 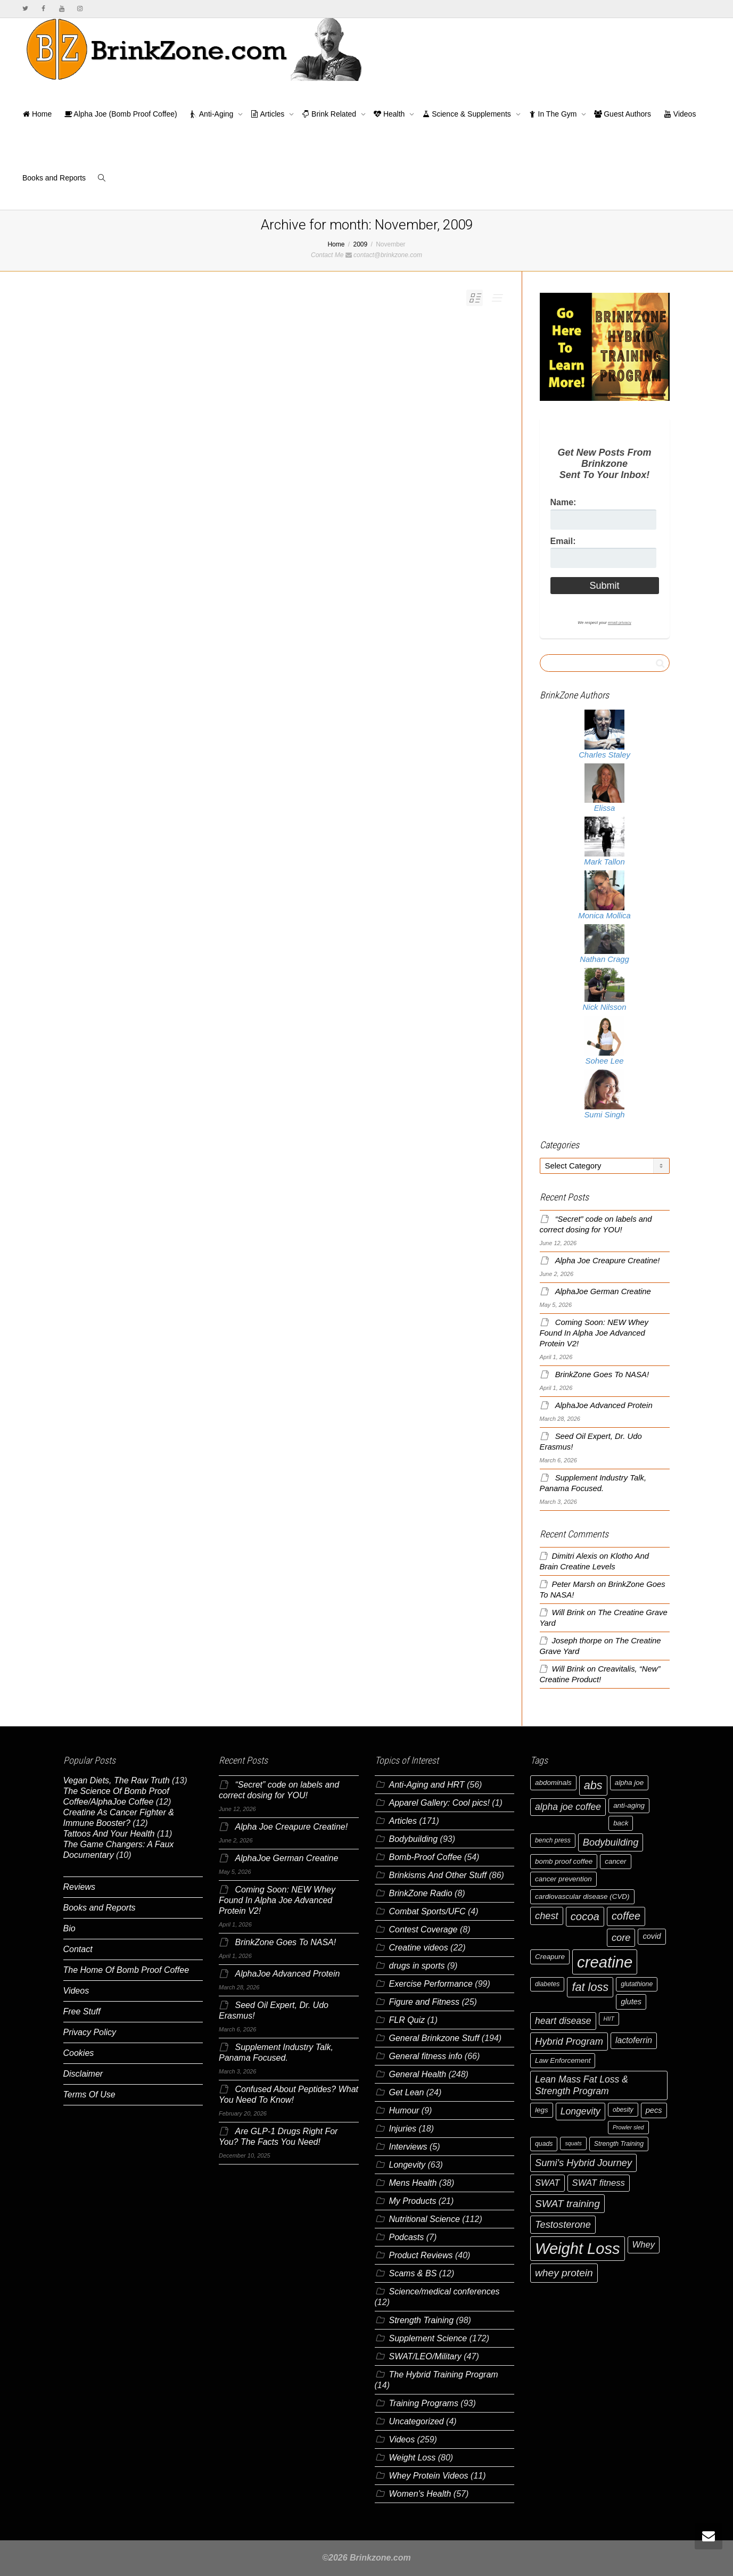 What do you see at coordinates (541, 2110) in the screenshot?
I see `legs [legs (7 items)]` at bounding box center [541, 2110].